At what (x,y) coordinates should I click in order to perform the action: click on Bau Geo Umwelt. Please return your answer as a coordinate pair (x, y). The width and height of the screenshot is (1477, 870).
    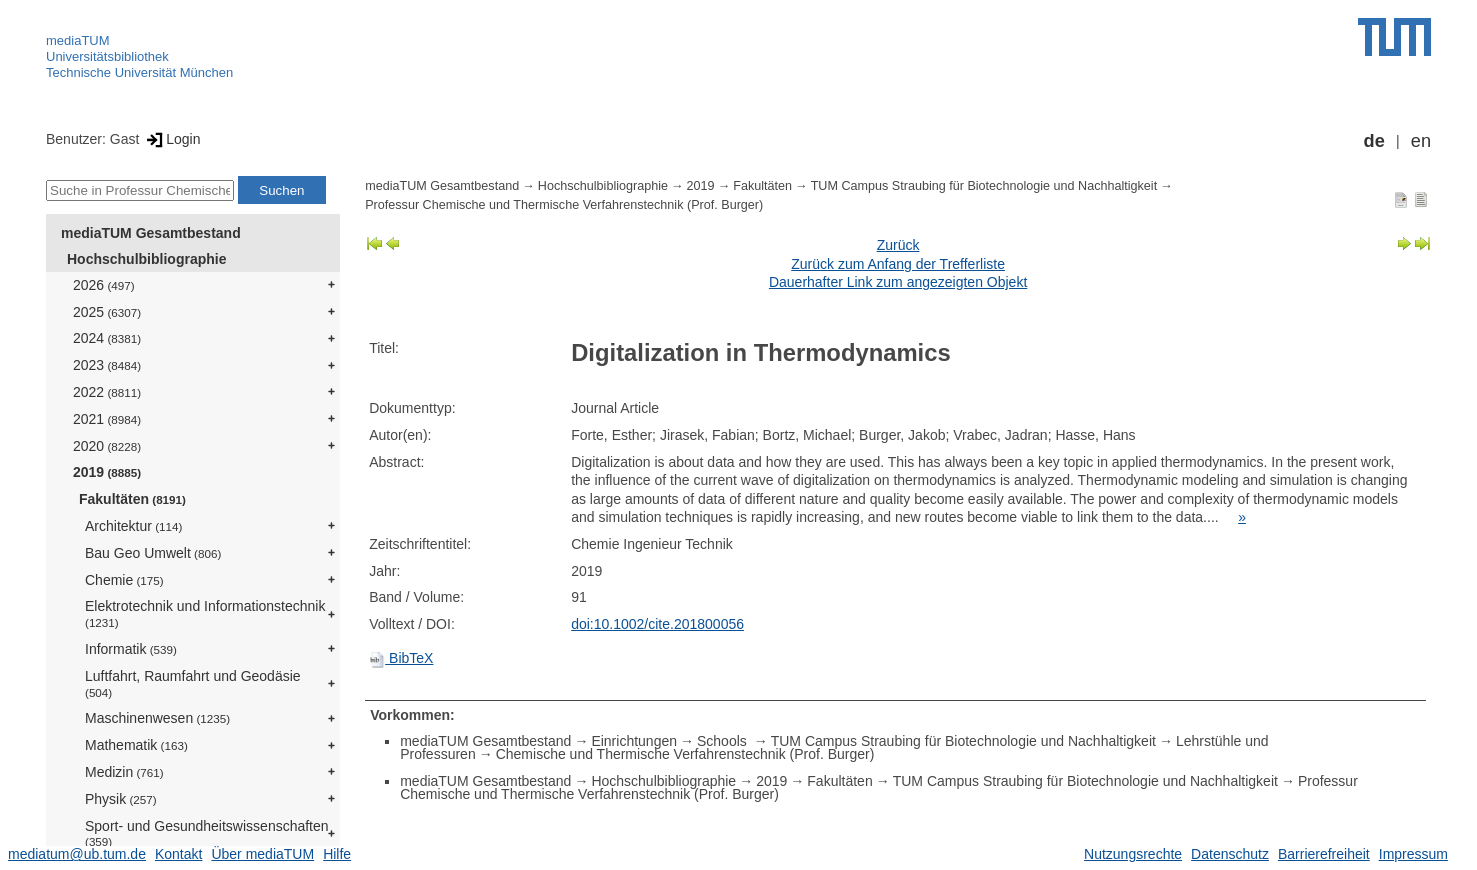
    Looking at the image, I should click on (153, 553).